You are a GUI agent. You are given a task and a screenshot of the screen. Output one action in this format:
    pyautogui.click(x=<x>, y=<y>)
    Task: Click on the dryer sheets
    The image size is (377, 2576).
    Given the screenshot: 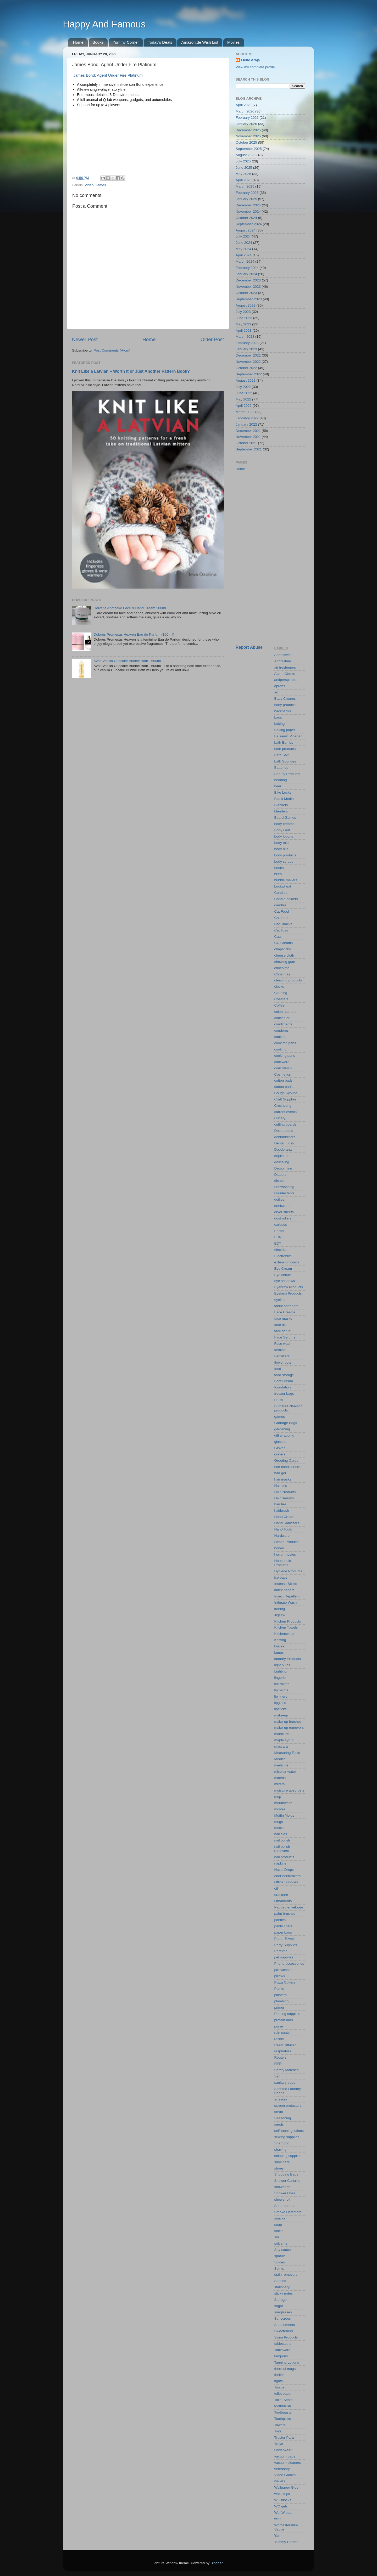 What is the action you would take?
    pyautogui.click(x=284, y=1212)
    